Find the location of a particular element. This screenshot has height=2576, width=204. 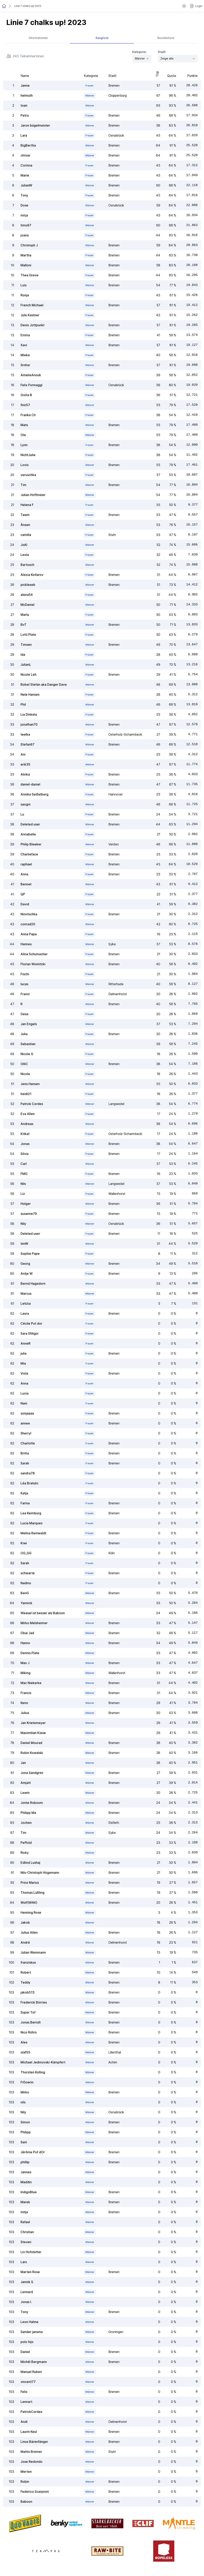

Franzi is located at coordinates (25, 994).